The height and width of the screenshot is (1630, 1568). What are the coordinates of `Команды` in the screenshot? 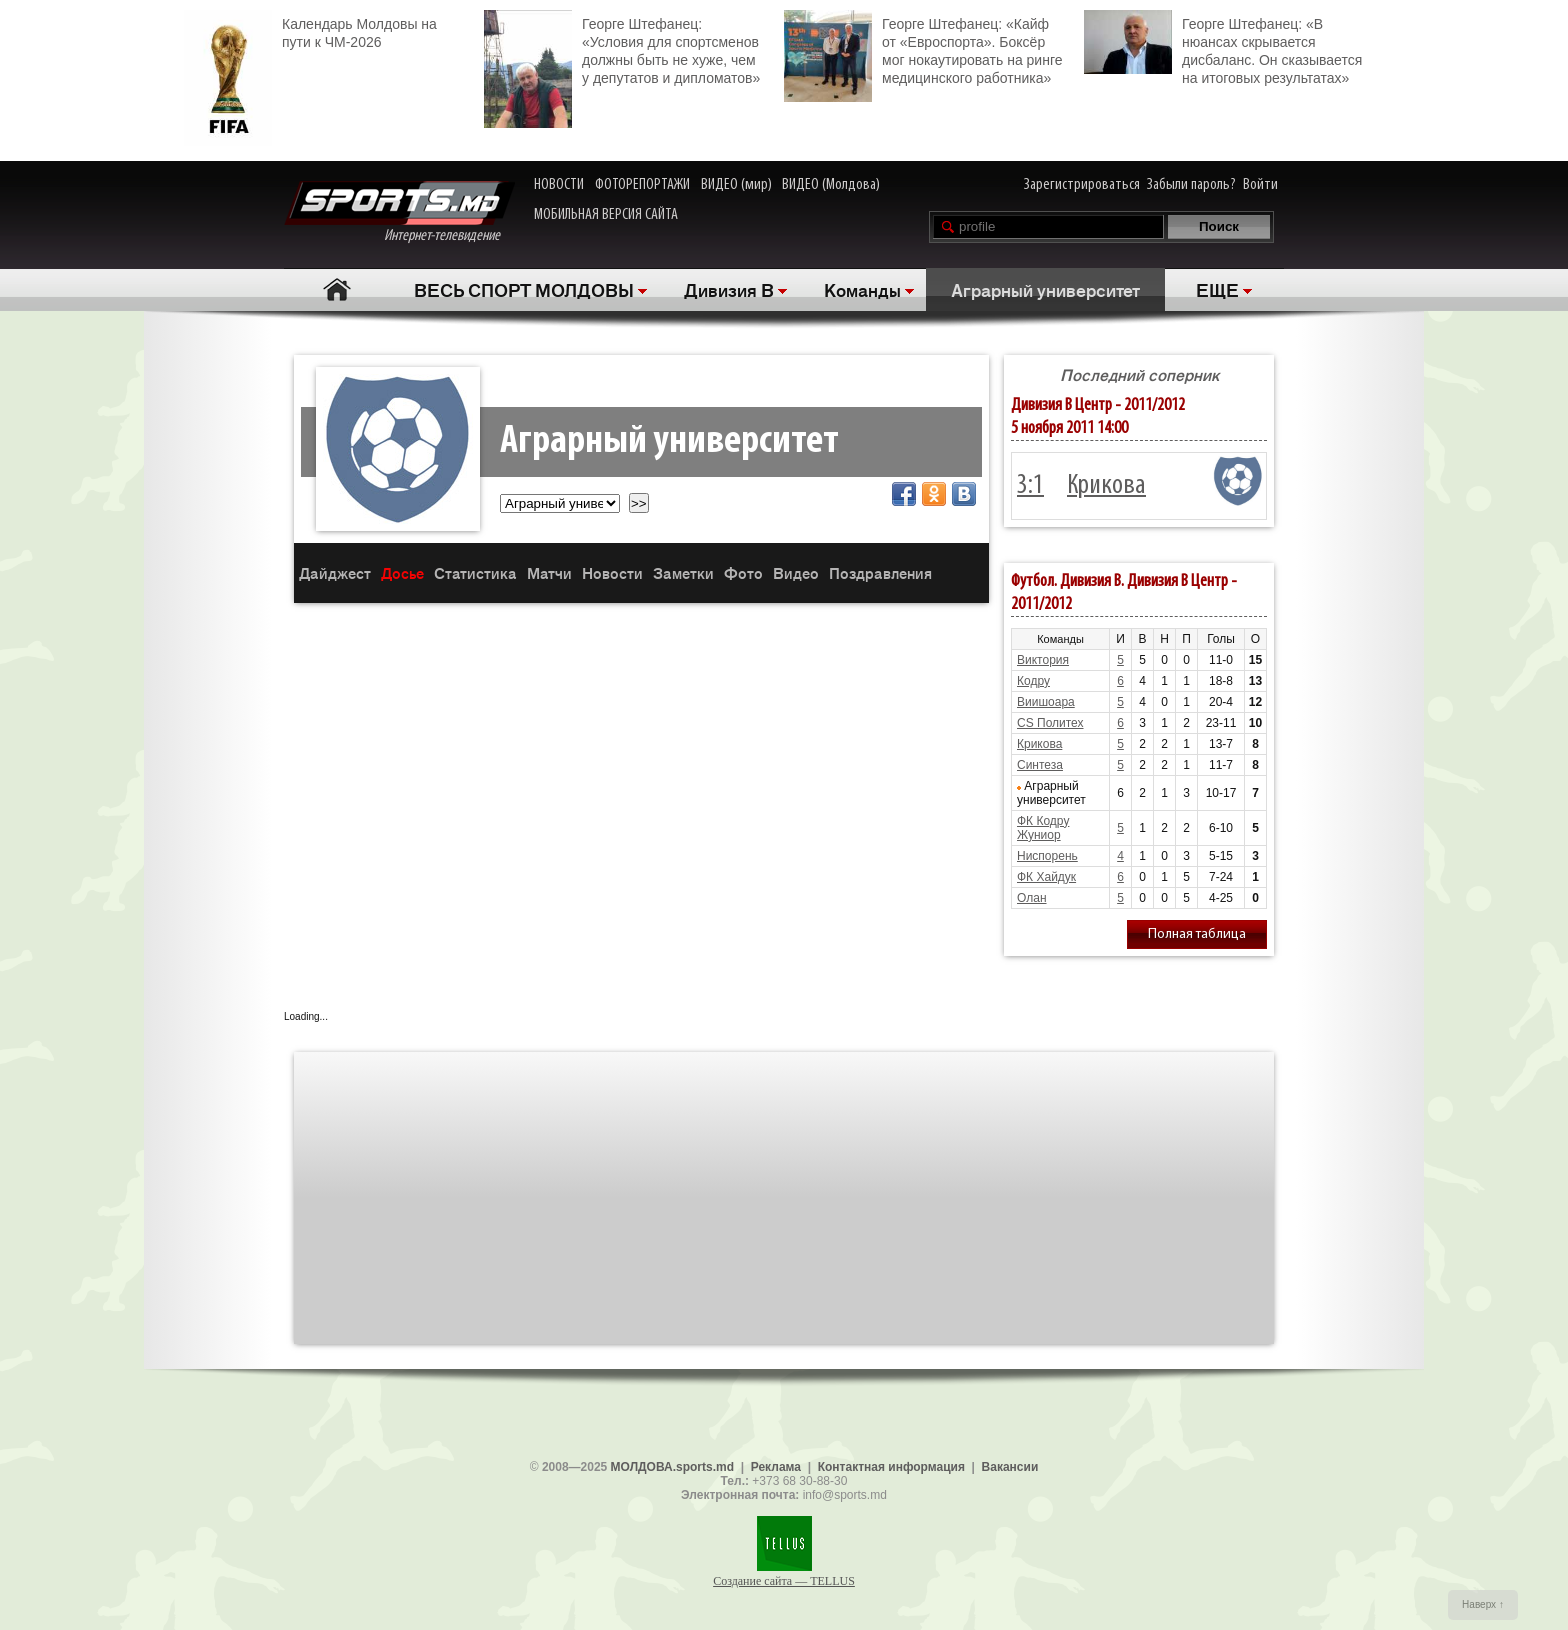 It's located at (862, 289).